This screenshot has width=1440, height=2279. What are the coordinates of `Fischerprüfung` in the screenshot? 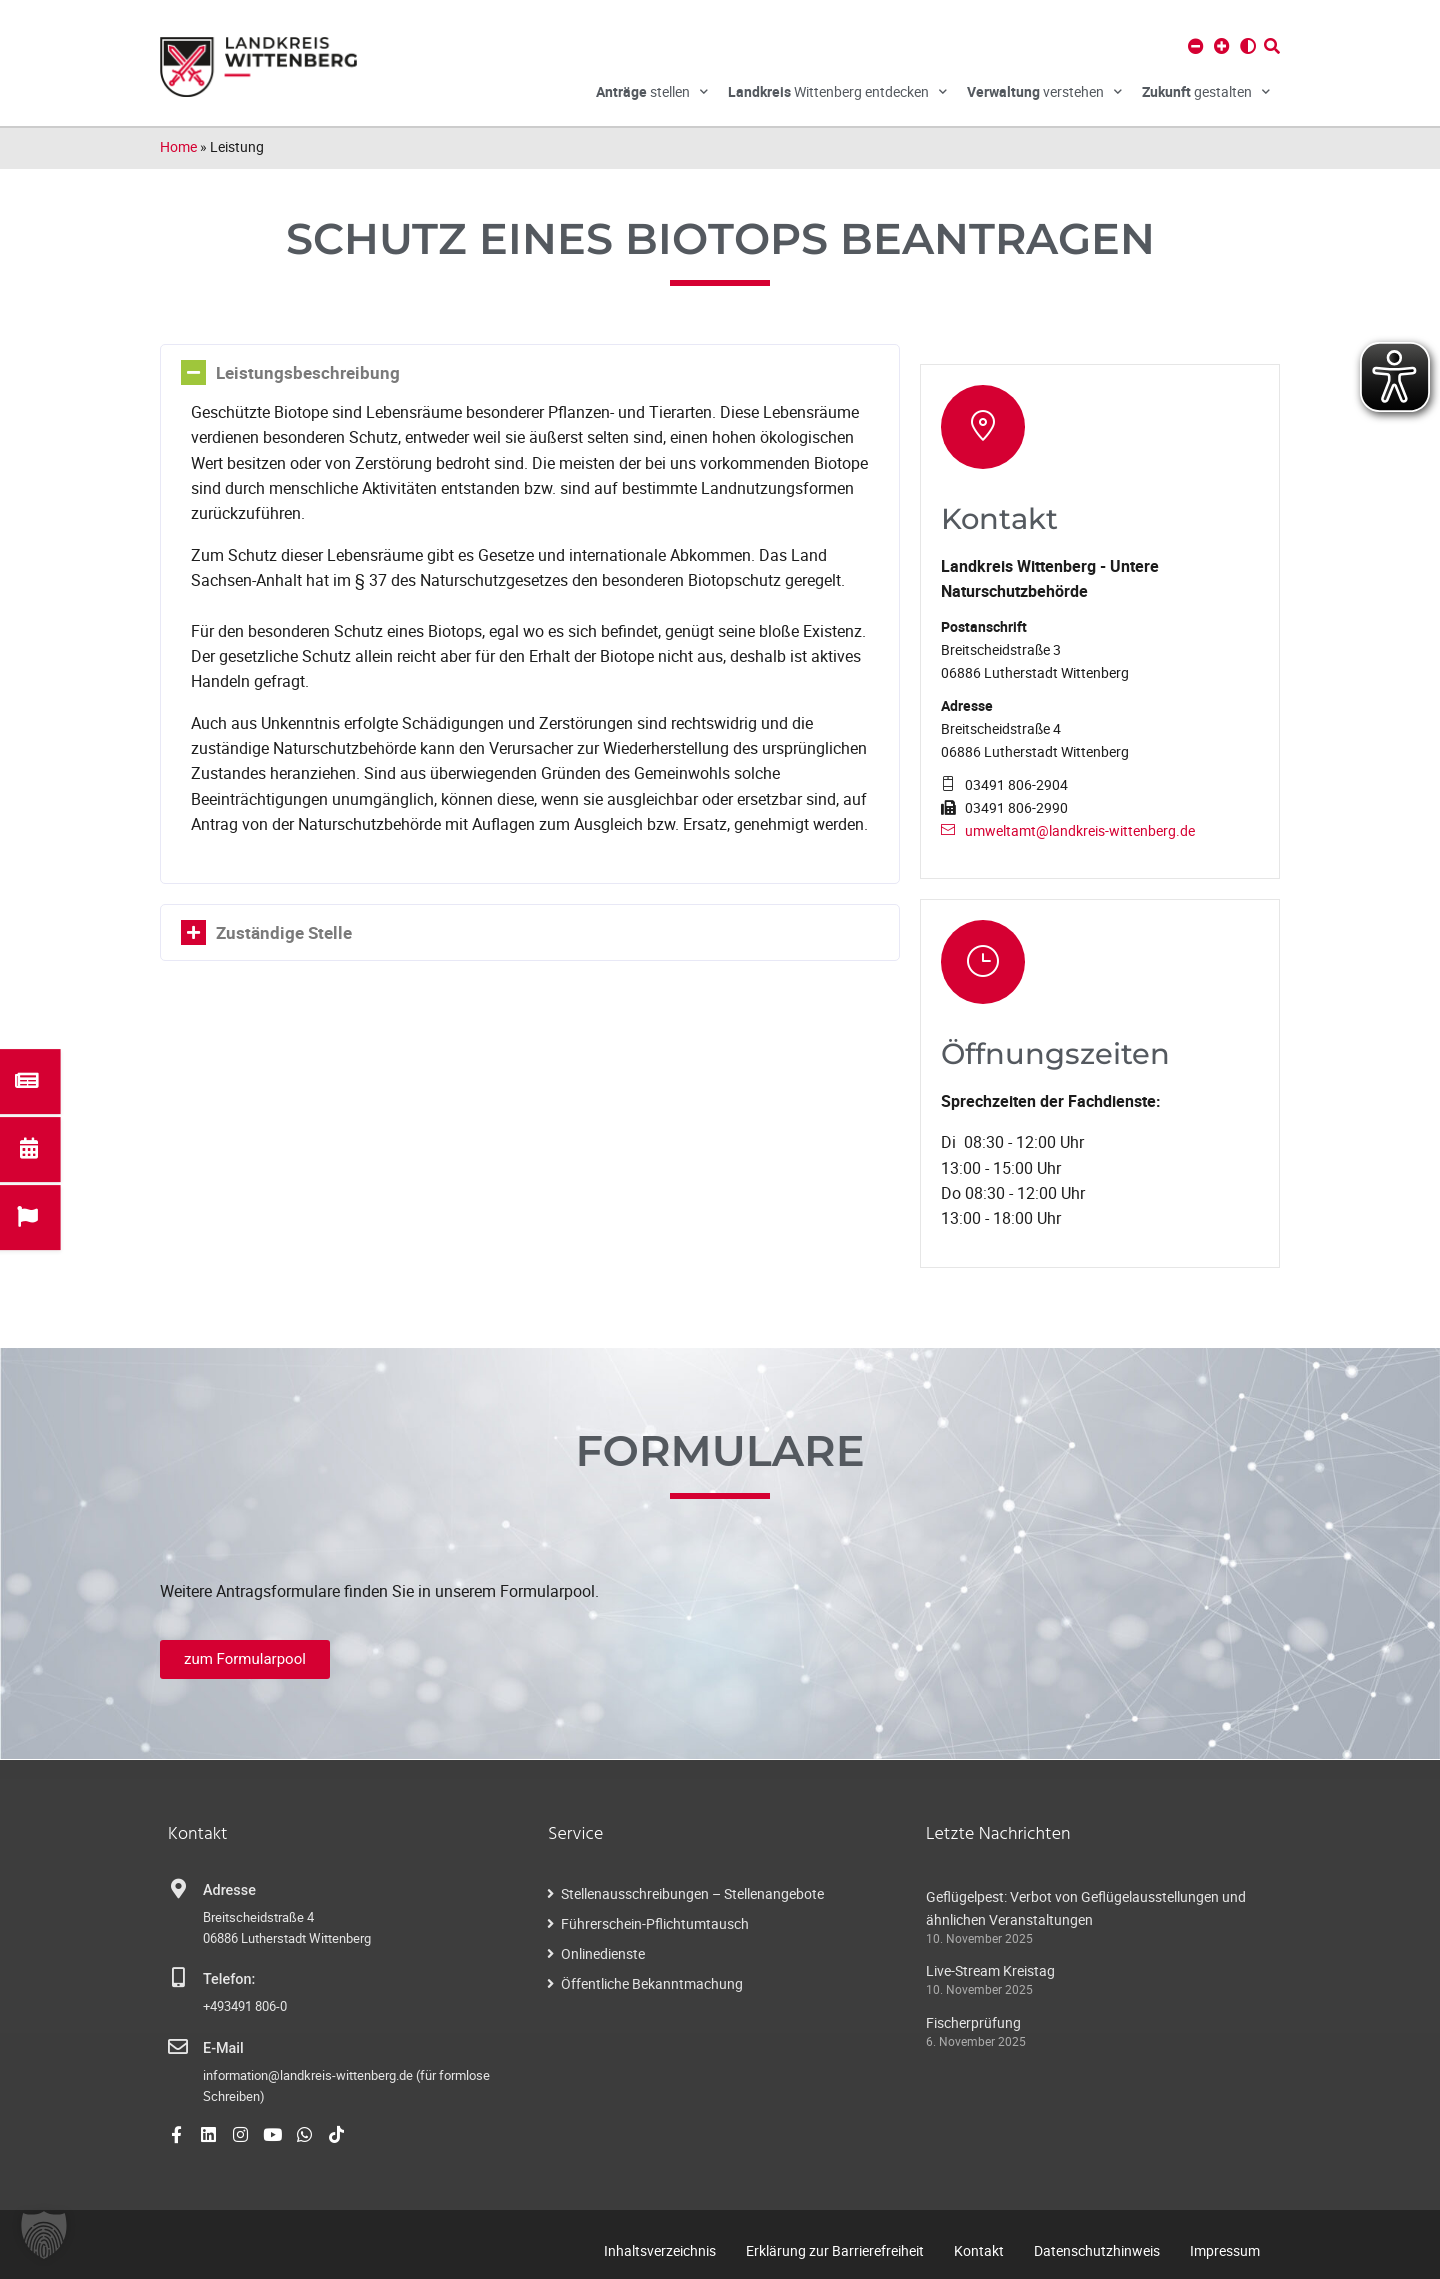 It's located at (973, 2022).